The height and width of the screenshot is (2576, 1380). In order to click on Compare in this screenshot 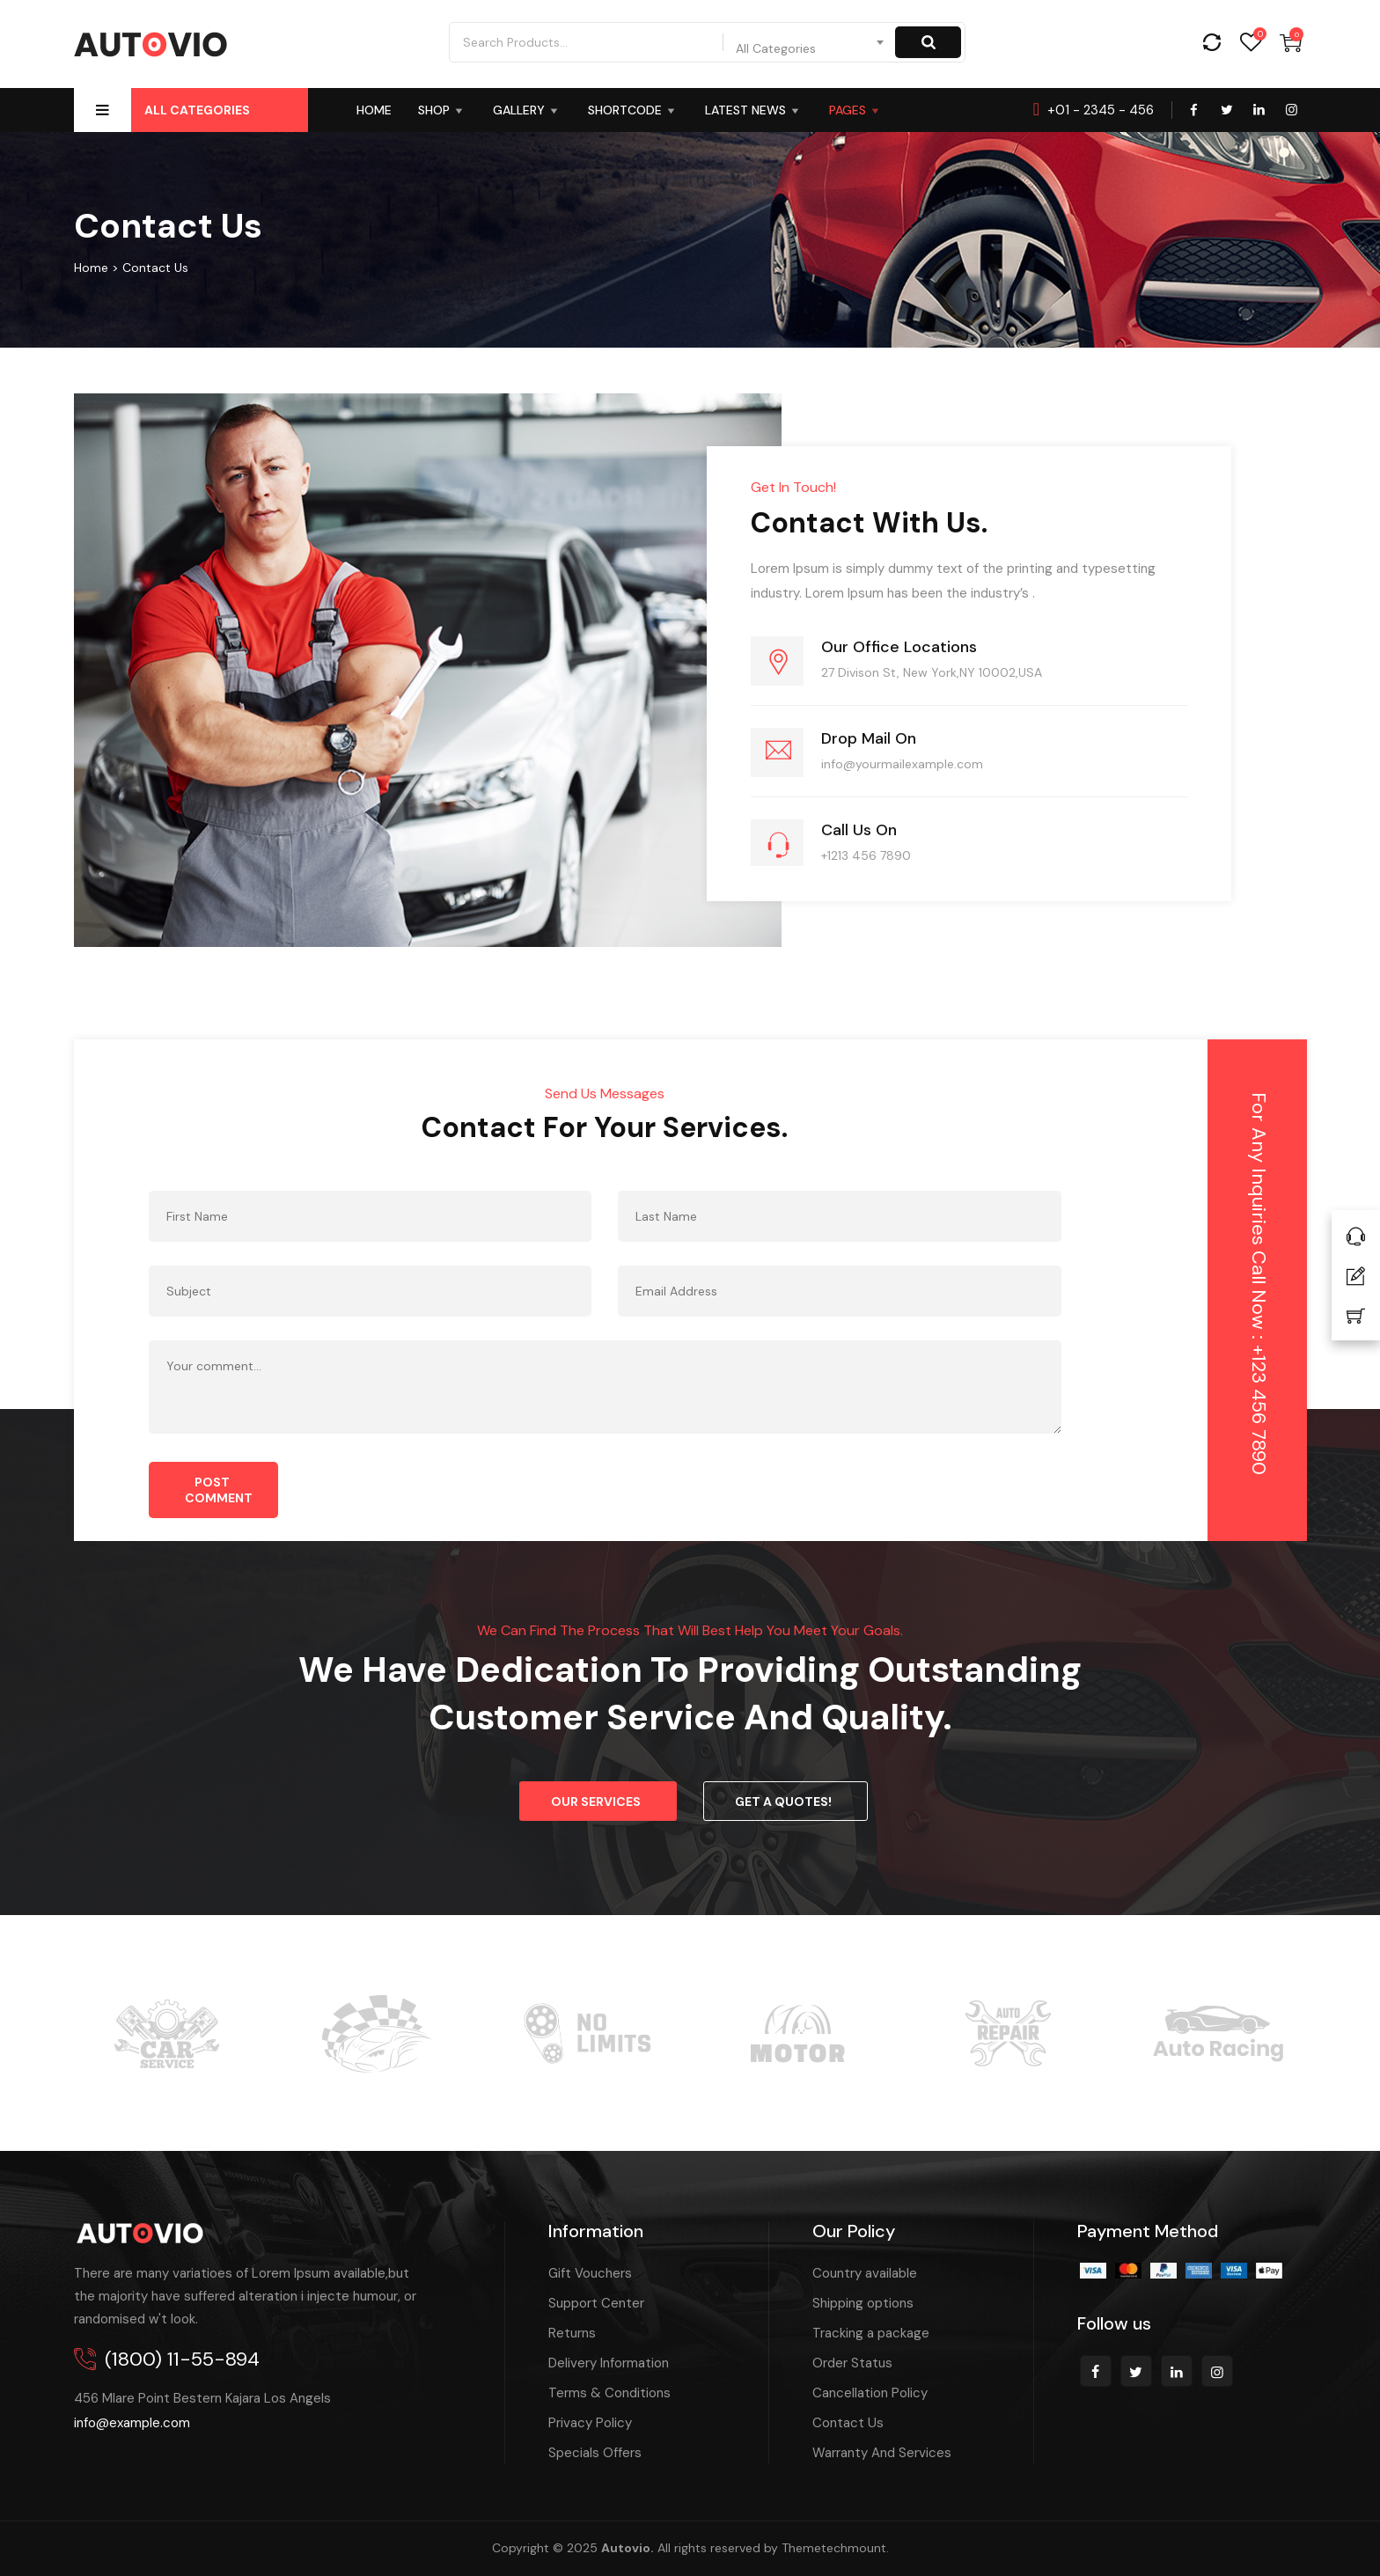, I will do `click(1211, 42)`.